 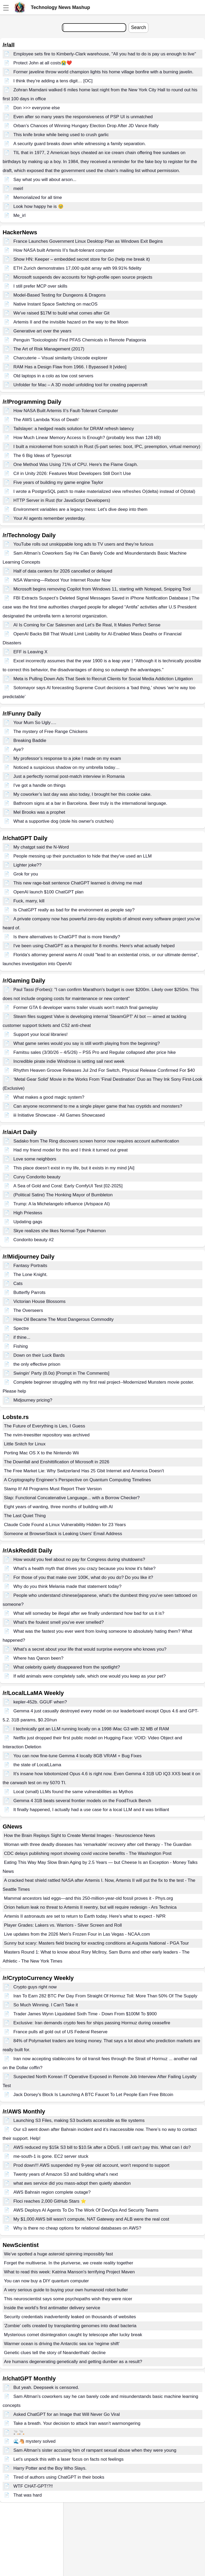 I want to click on My chatgpt said the N-Word, so click(x=41, y=847).